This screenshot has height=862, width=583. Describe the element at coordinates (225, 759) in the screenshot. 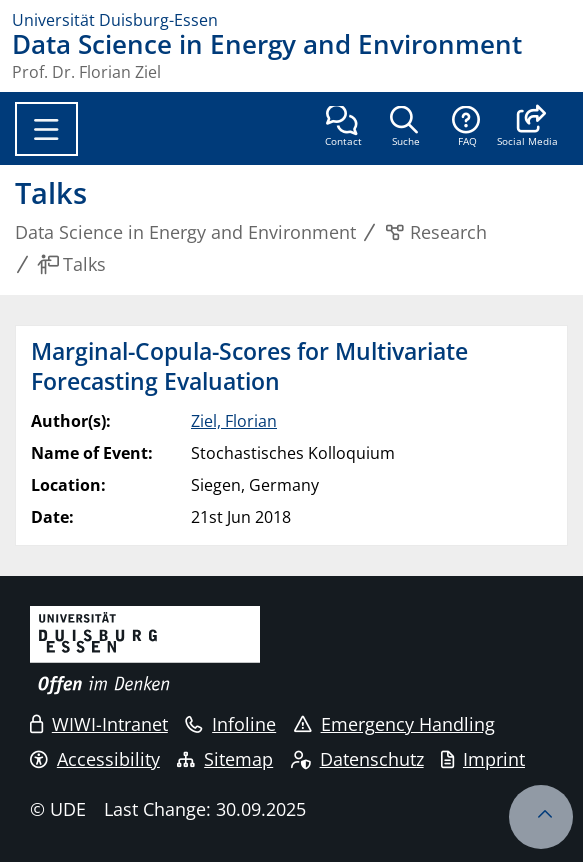

I see `Sitemap` at that location.